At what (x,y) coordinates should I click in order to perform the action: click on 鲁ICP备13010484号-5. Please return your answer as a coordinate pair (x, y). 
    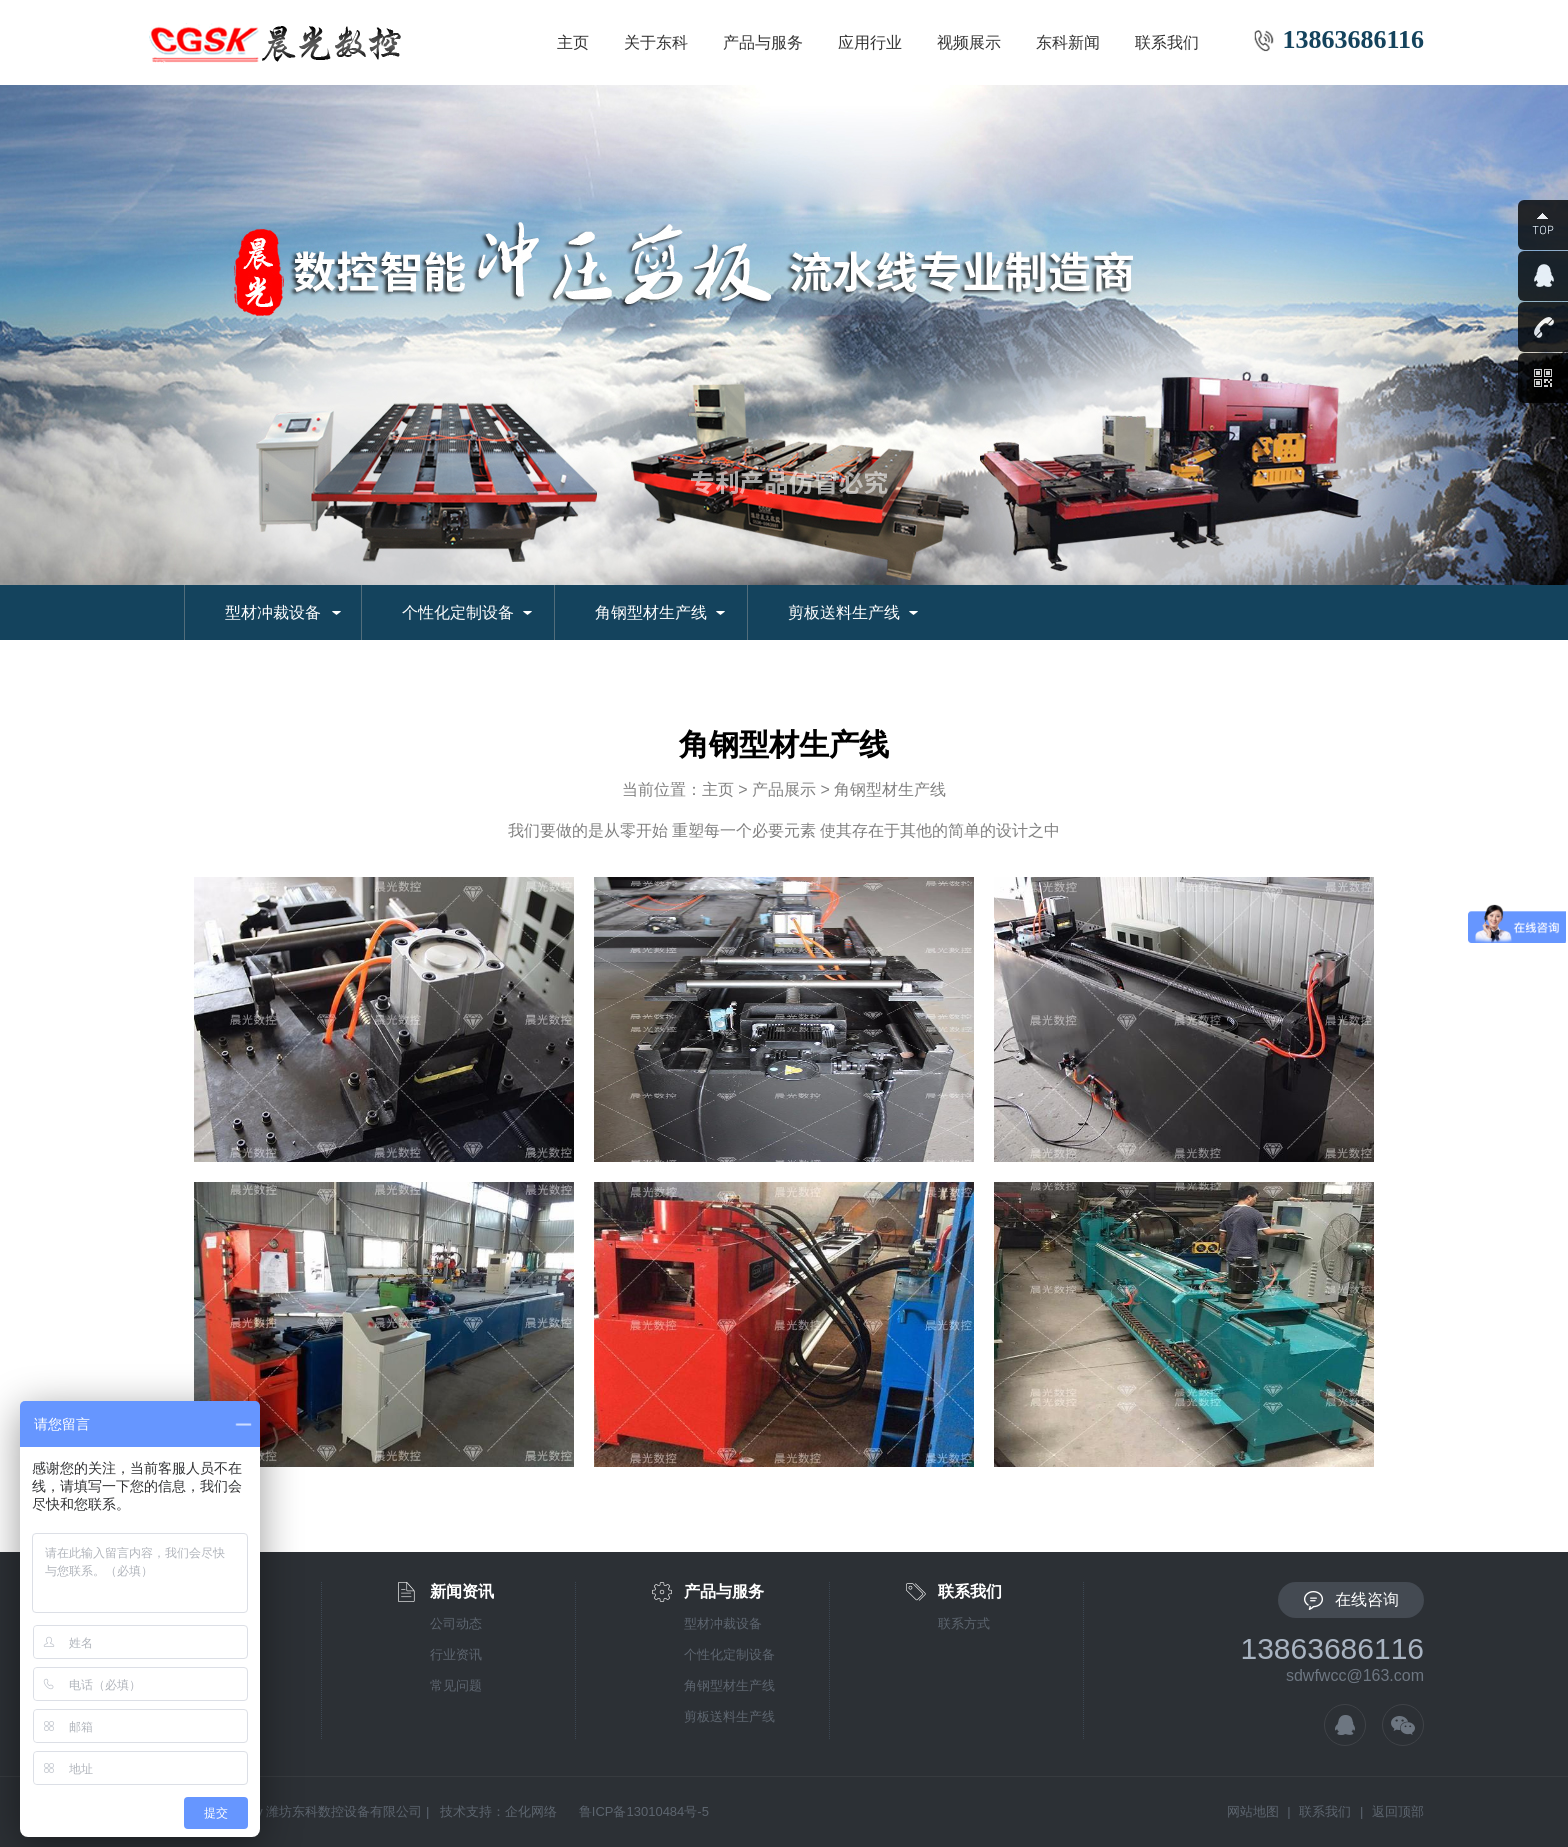
    Looking at the image, I should click on (644, 1811).